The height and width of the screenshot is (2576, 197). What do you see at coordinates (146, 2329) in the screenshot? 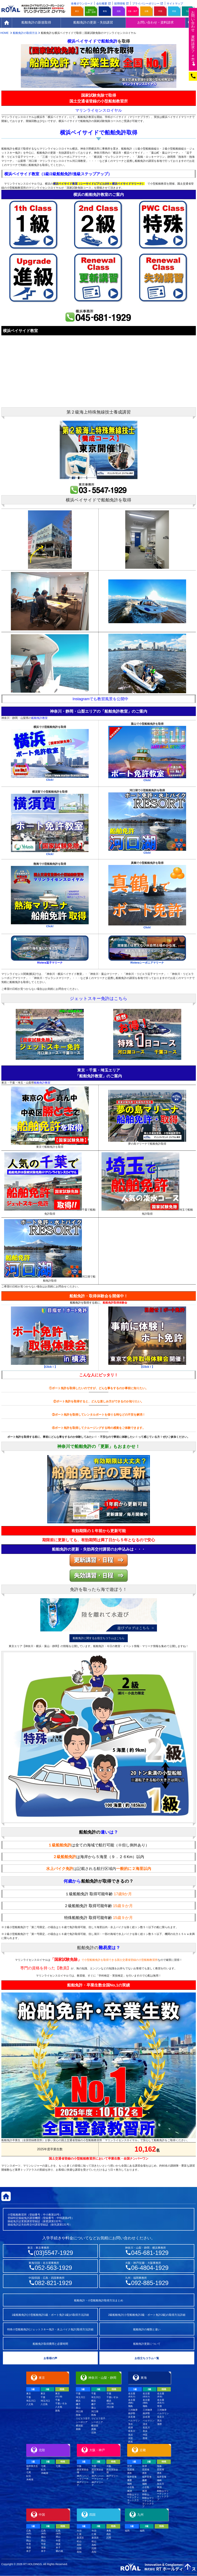
I see `船舶免許の種類と違い` at bounding box center [146, 2329].